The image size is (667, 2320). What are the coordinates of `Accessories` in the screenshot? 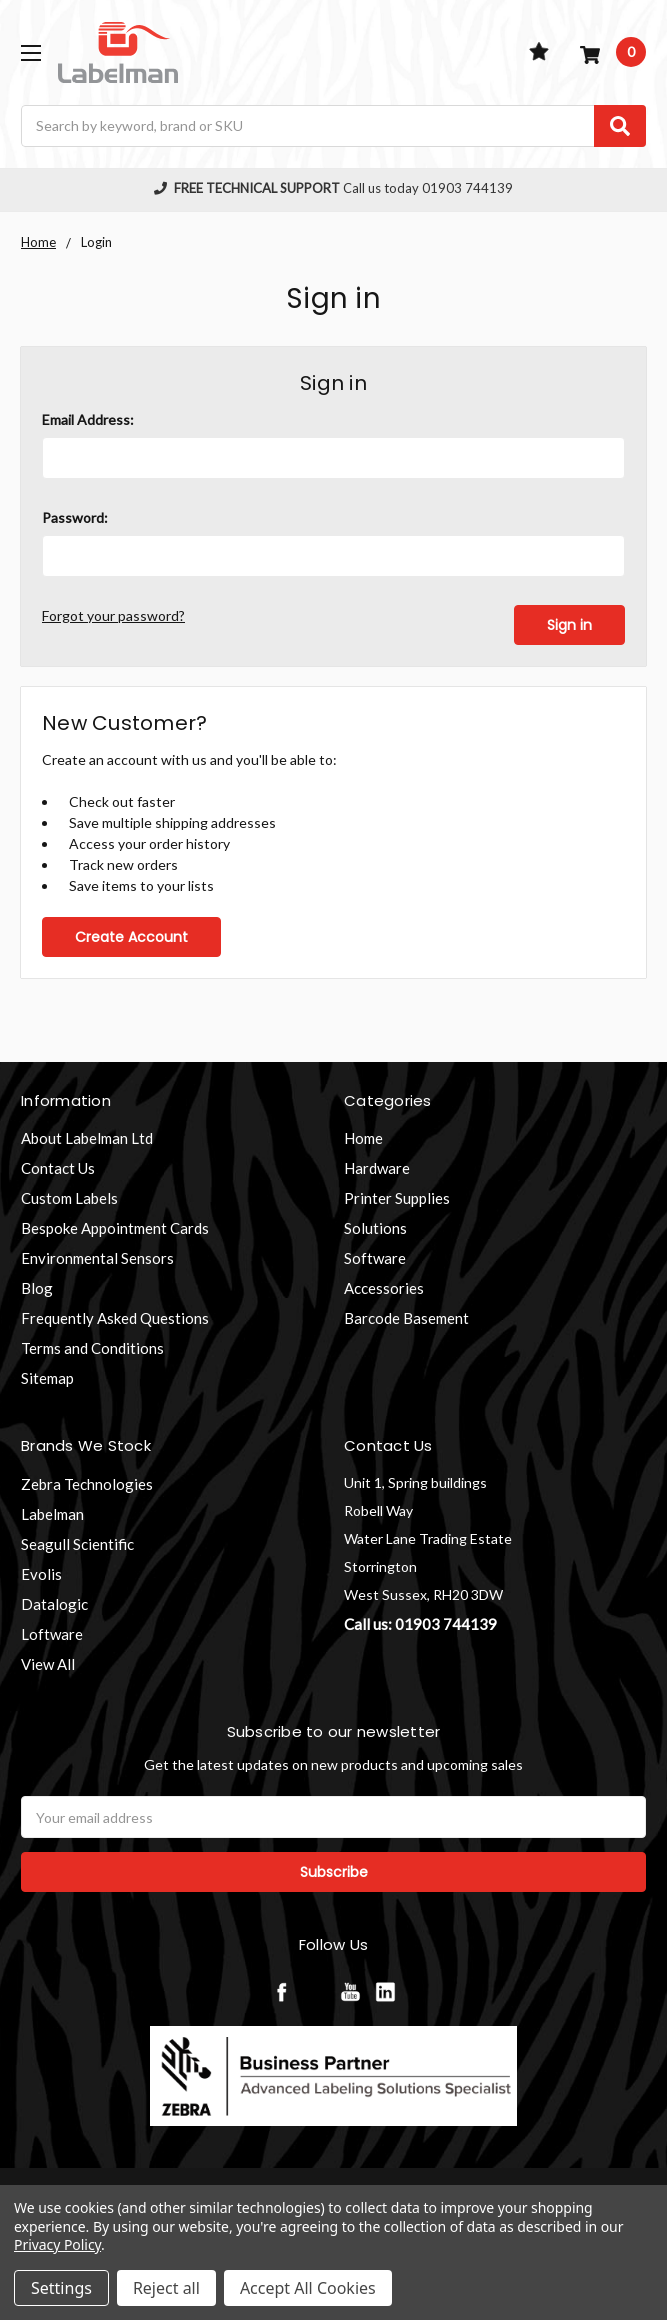 It's located at (384, 1288).